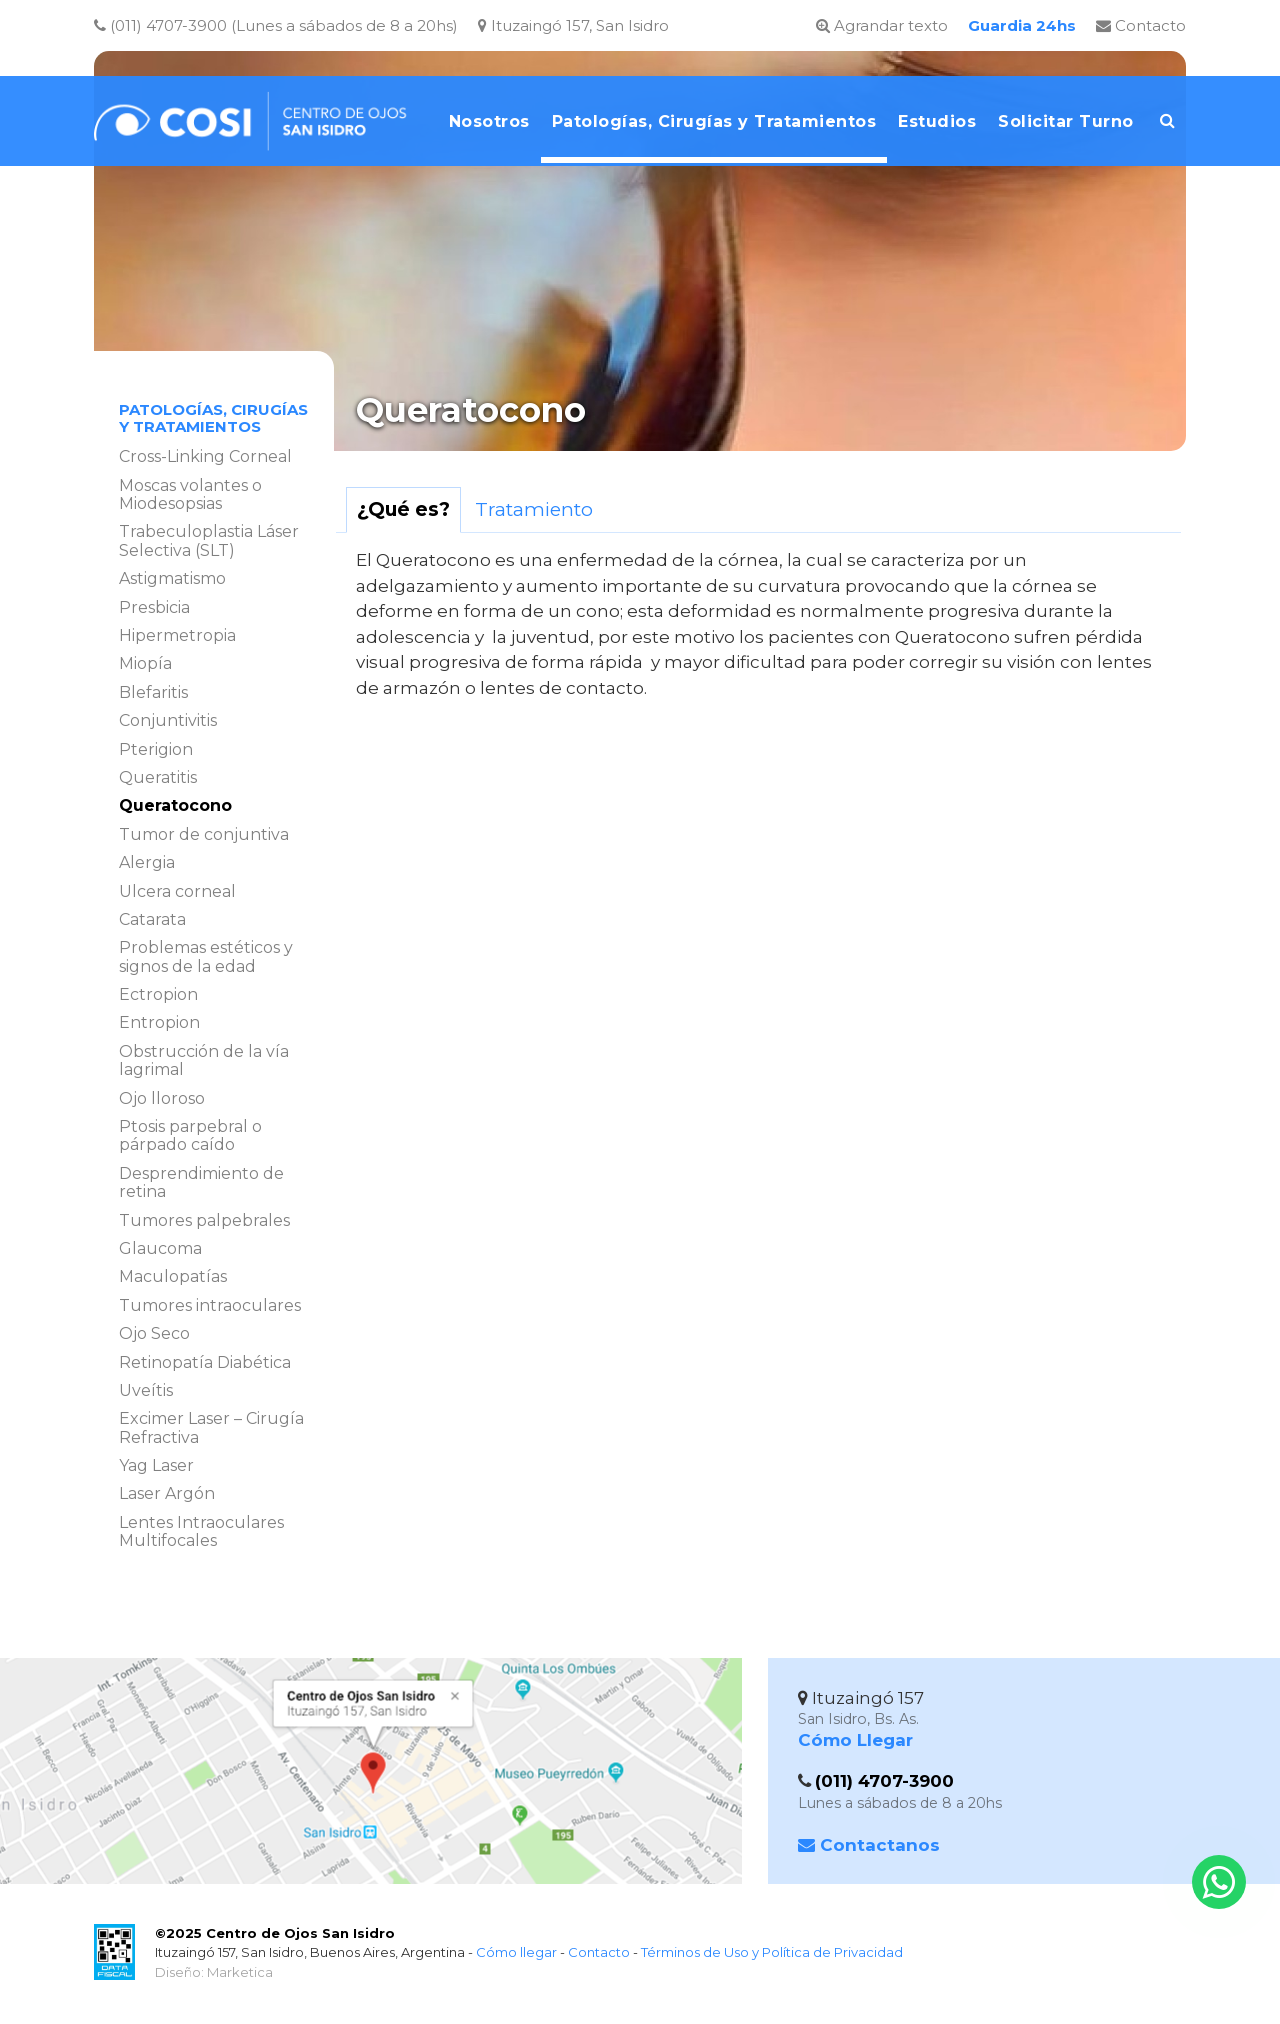 The width and height of the screenshot is (1280, 2024). Describe the element at coordinates (146, 1390) in the screenshot. I see `Uveítis` at that location.